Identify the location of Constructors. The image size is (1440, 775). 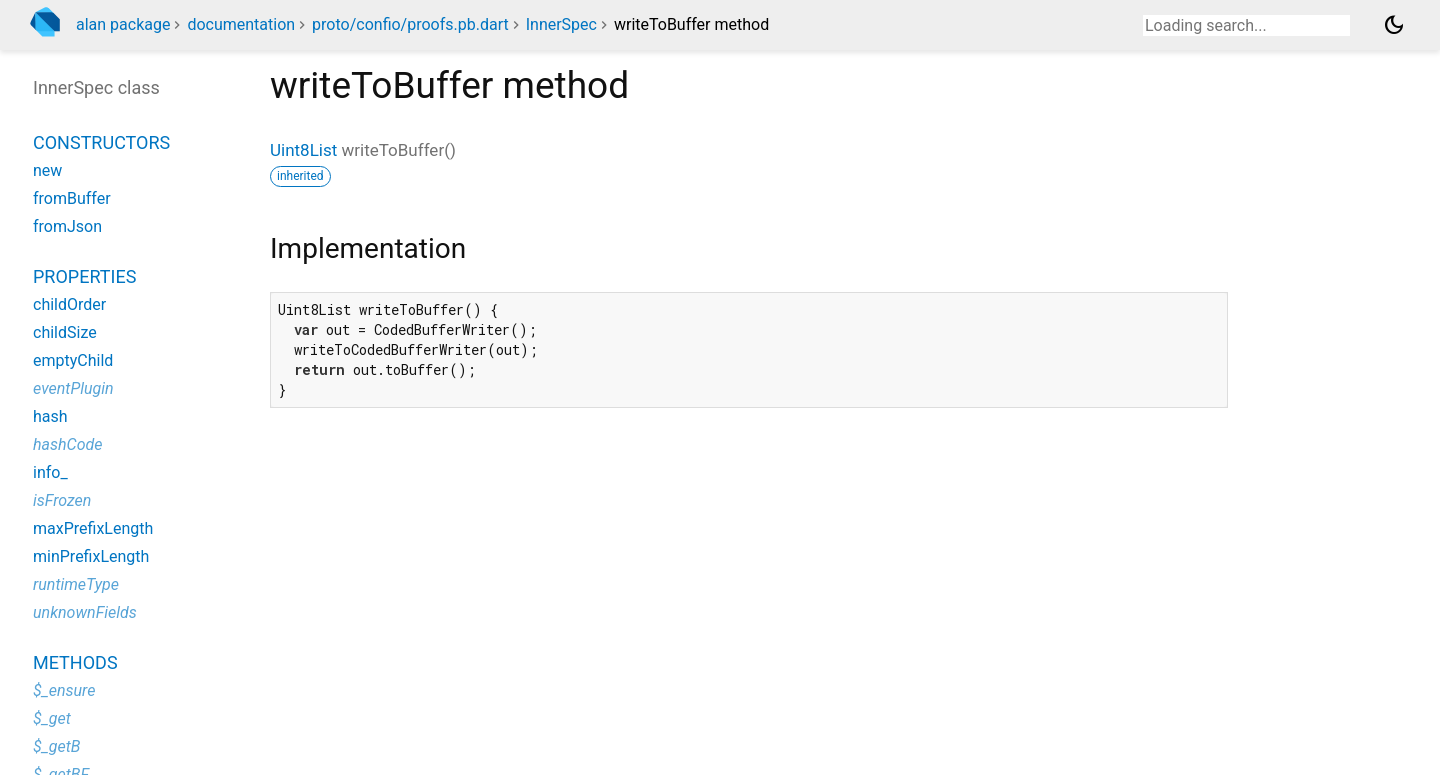
(101, 142).